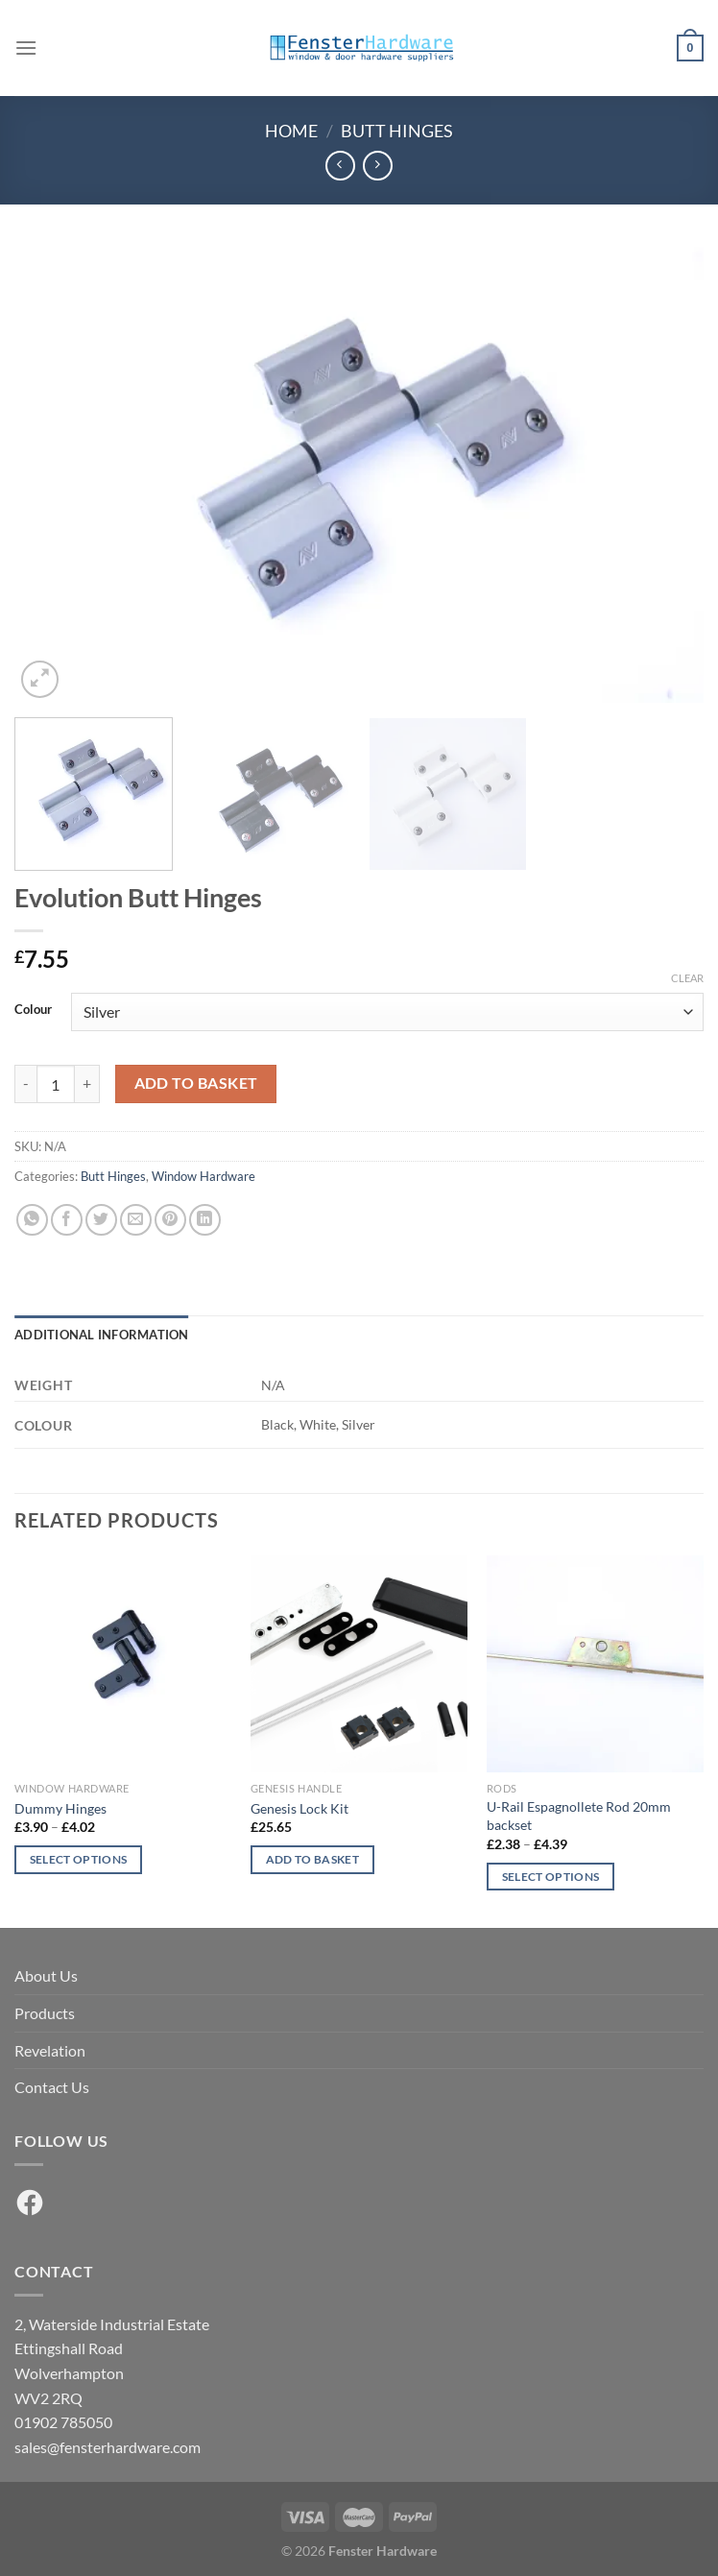  I want to click on Home, so click(291, 130).